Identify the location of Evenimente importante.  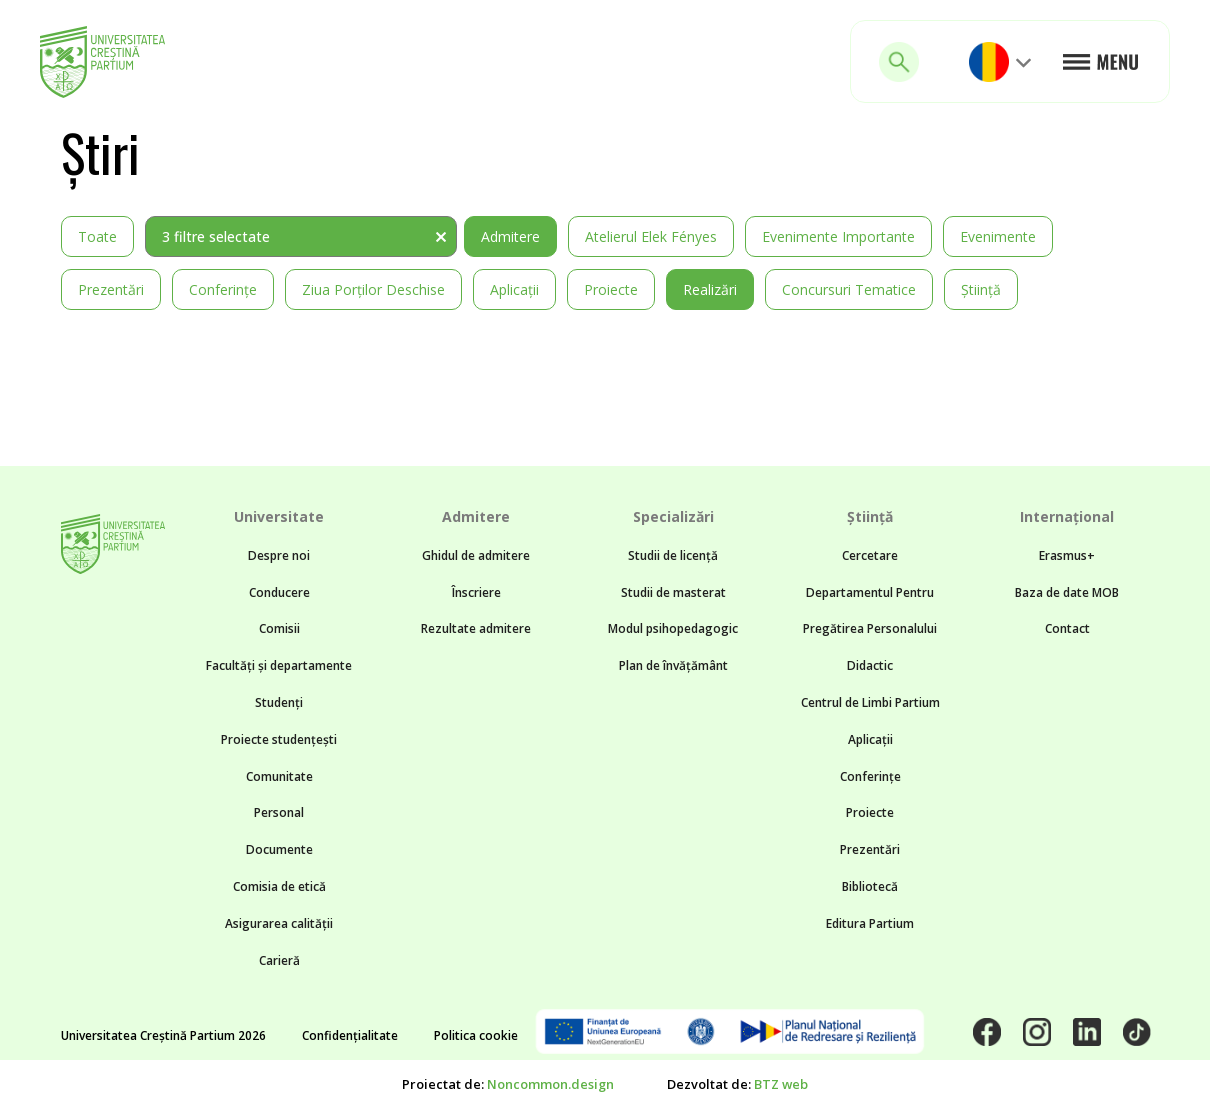
(838, 236).